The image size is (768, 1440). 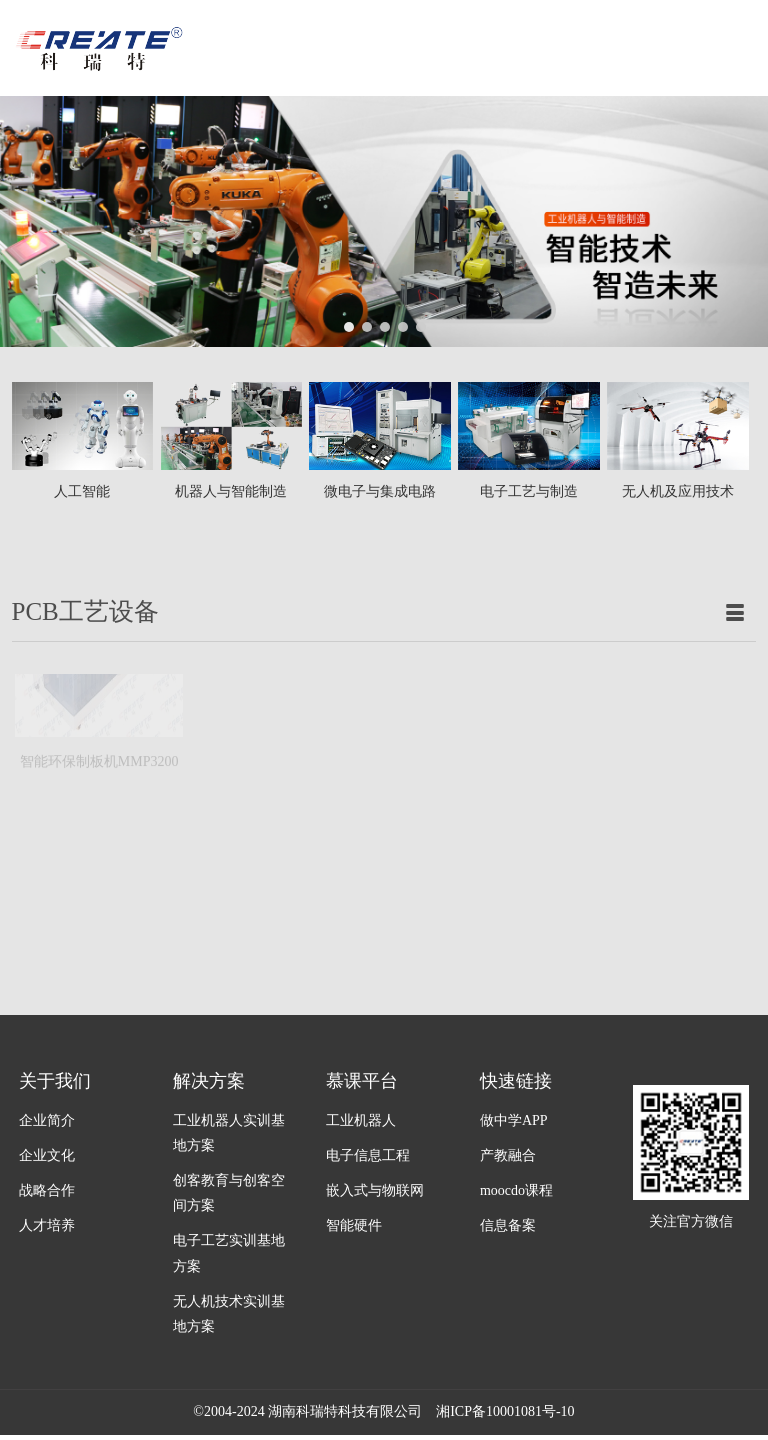 What do you see at coordinates (380, 491) in the screenshot?
I see `微电子与集成电路` at bounding box center [380, 491].